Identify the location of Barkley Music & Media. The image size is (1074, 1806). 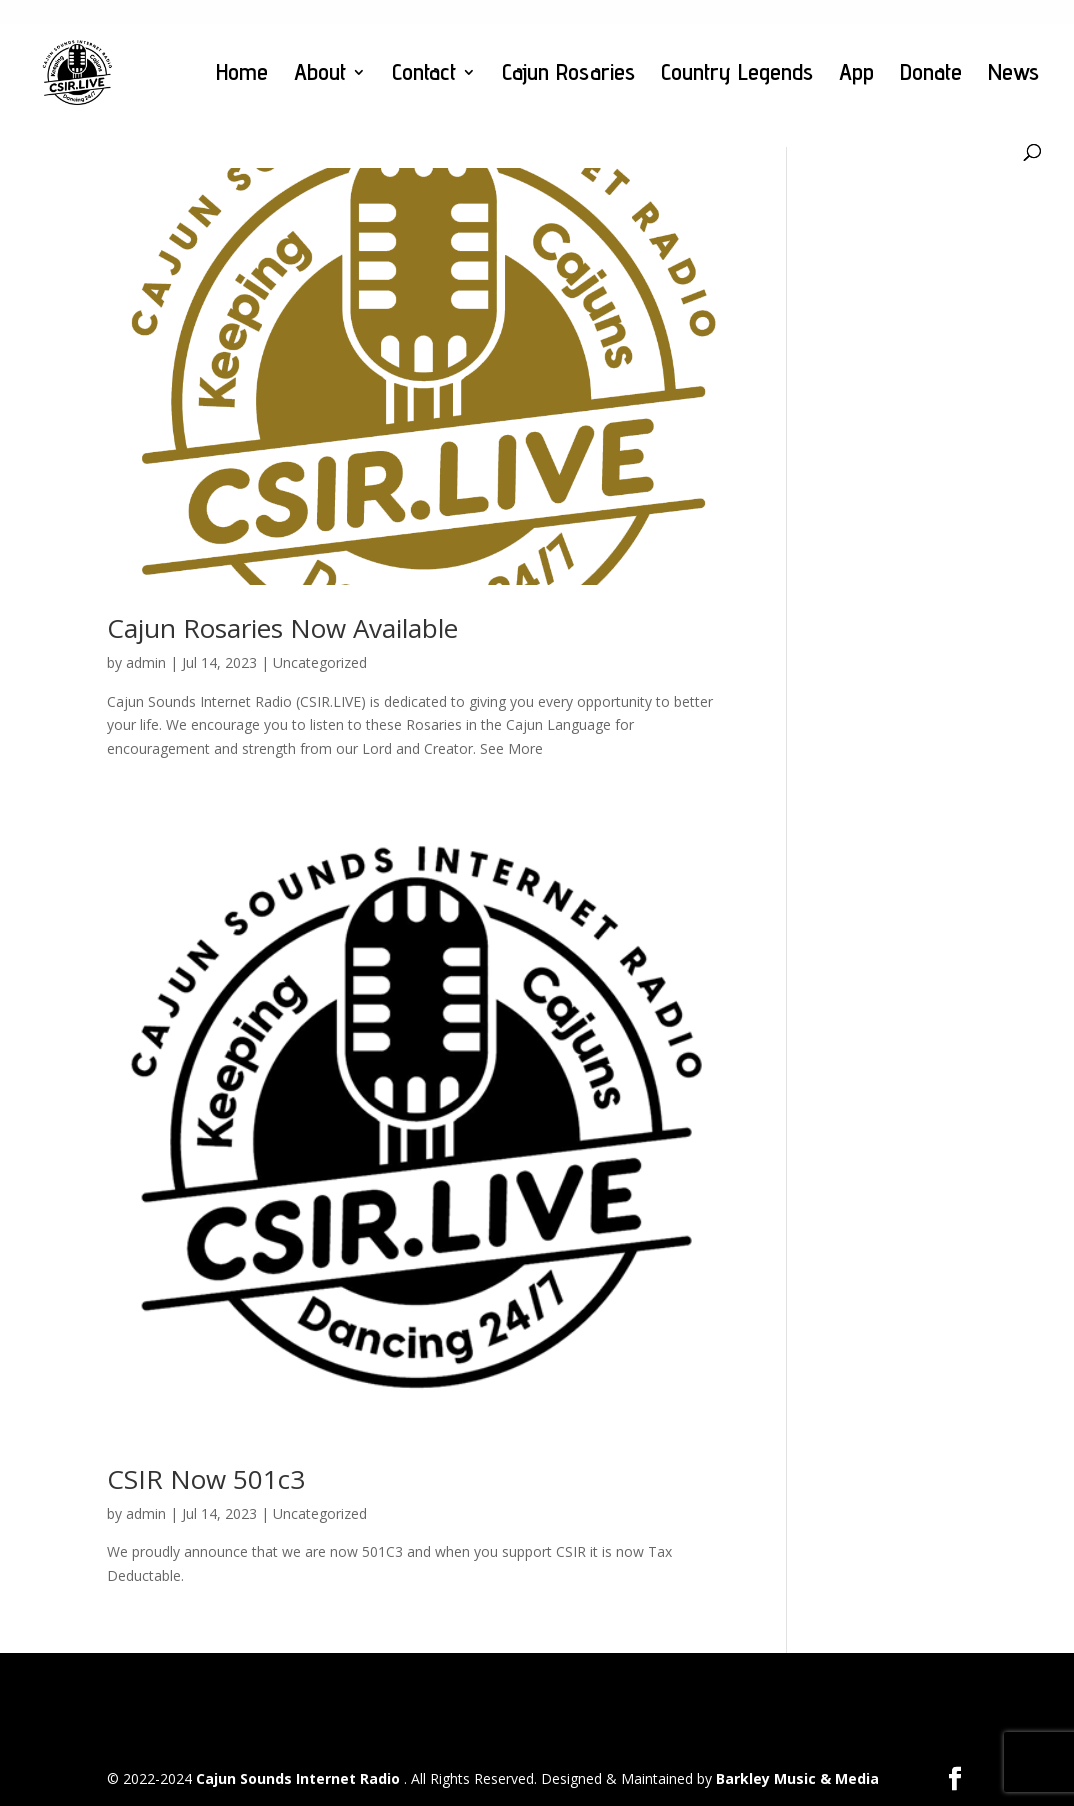
(797, 1778).